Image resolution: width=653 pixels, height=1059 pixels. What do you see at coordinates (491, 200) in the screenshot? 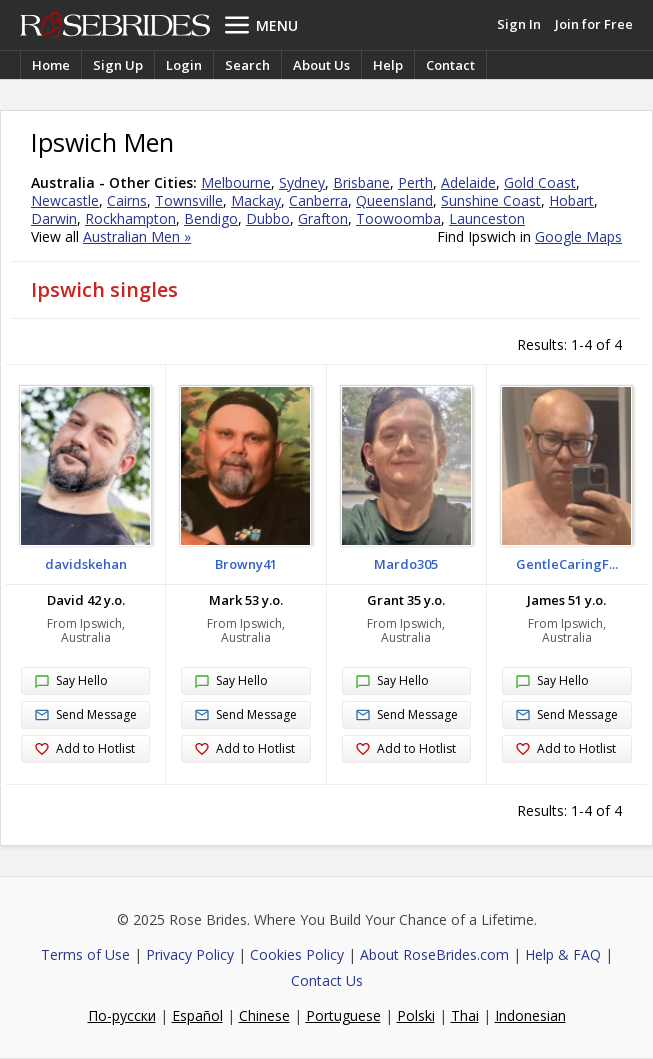
I see `Sunshine Coast` at bounding box center [491, 200].